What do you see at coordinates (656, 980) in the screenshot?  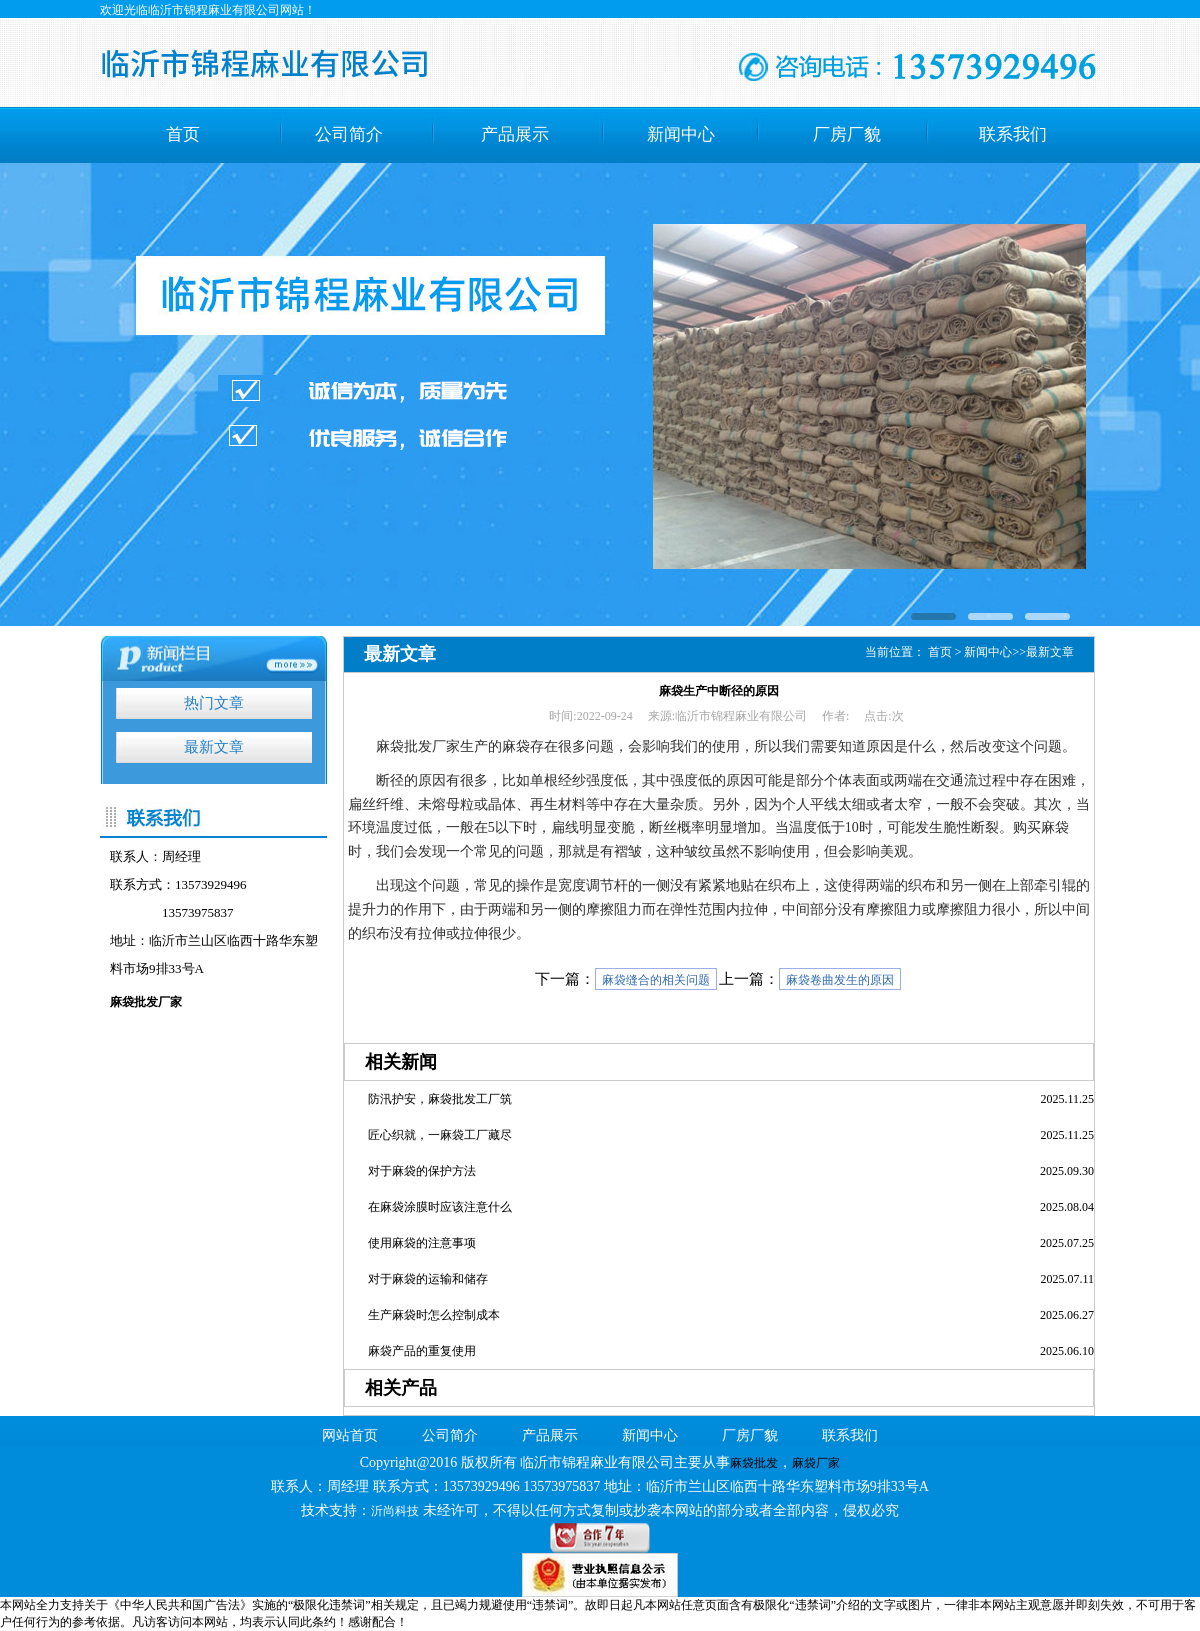 I see `麻袋缝合的相关问题` at bounding box center [656, 980].